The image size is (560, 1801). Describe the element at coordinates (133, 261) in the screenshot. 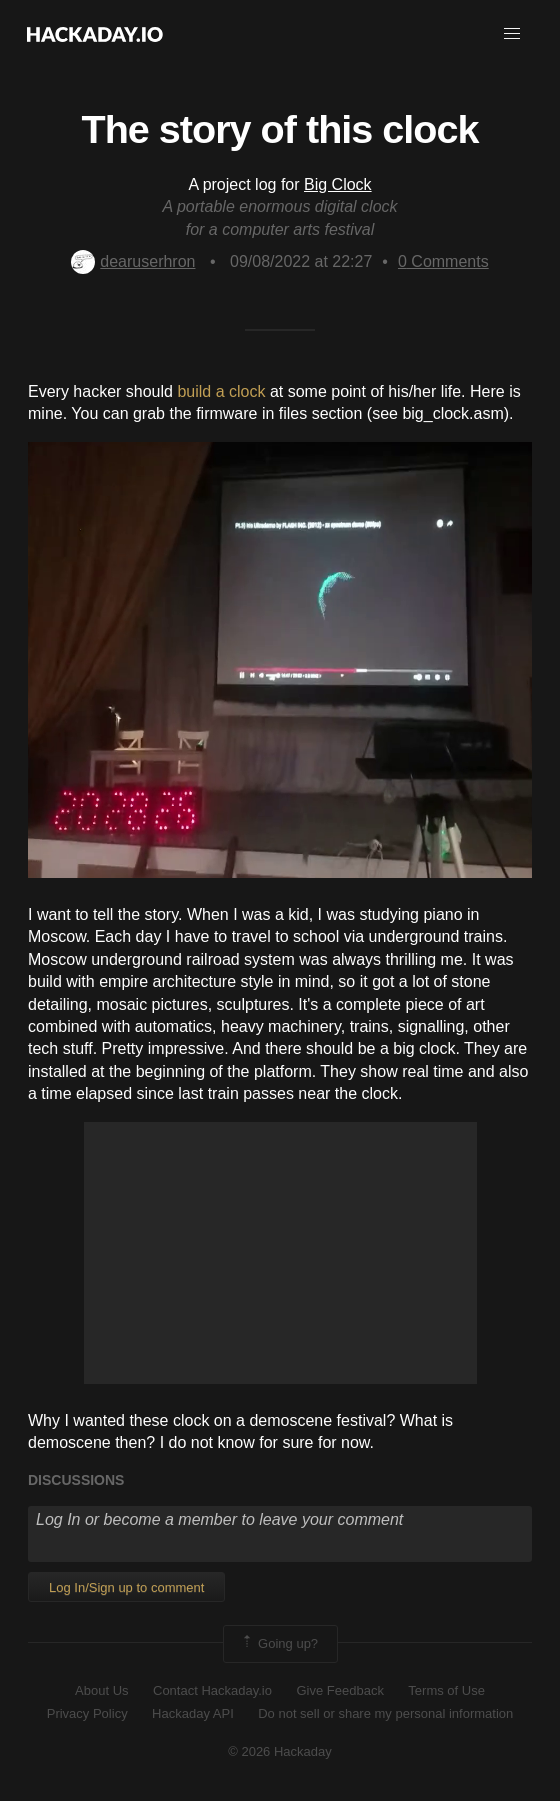

I see `dearuserhron` at that location.